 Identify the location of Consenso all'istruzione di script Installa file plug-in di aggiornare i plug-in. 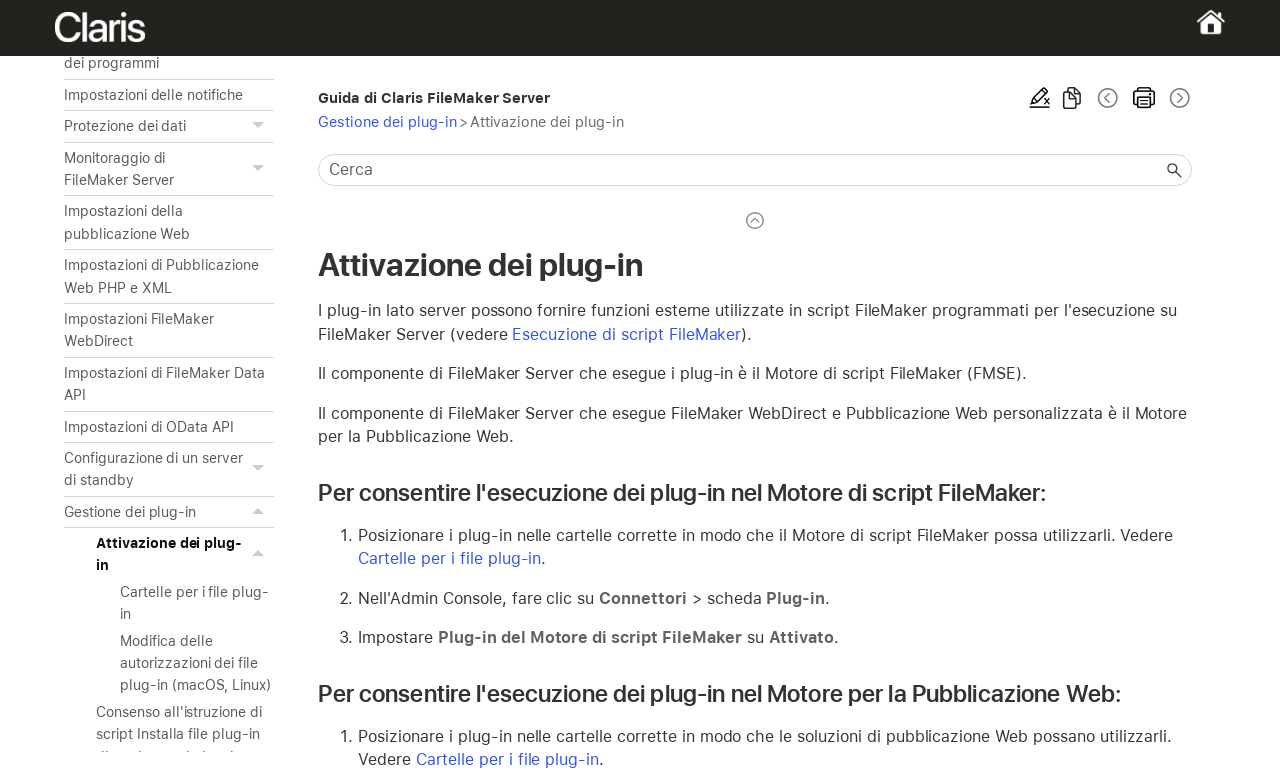
(179, 734).